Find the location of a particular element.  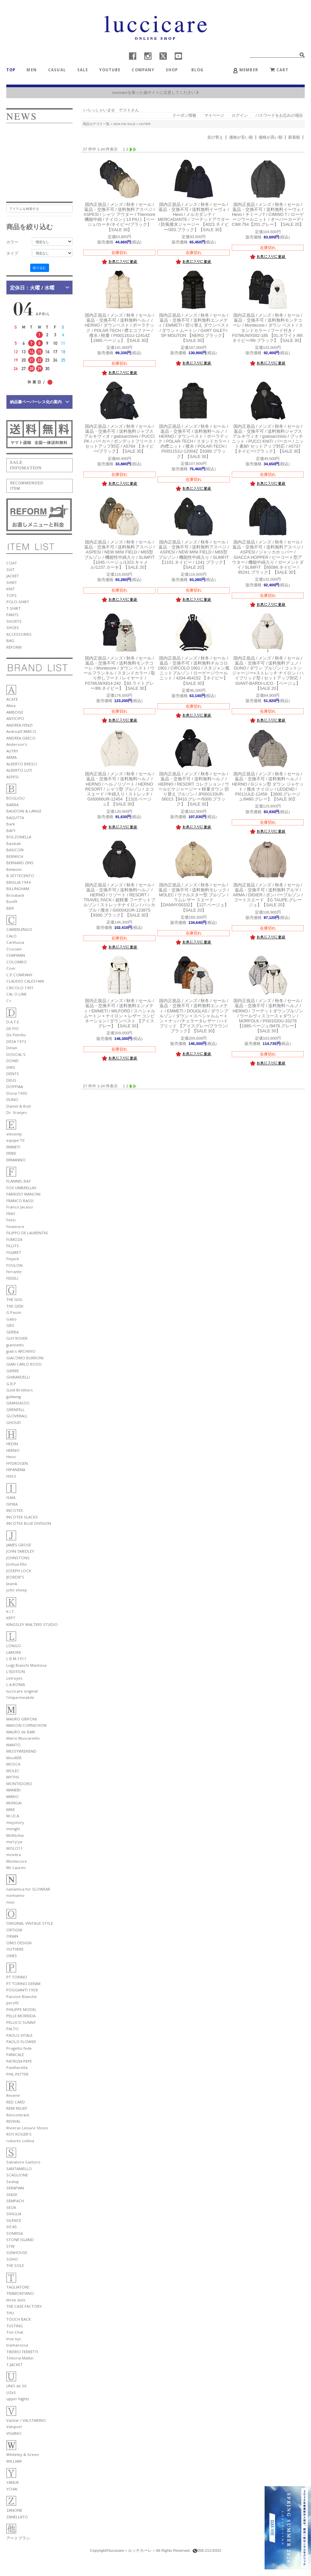

JACKET is located at coordinates (12, 575).